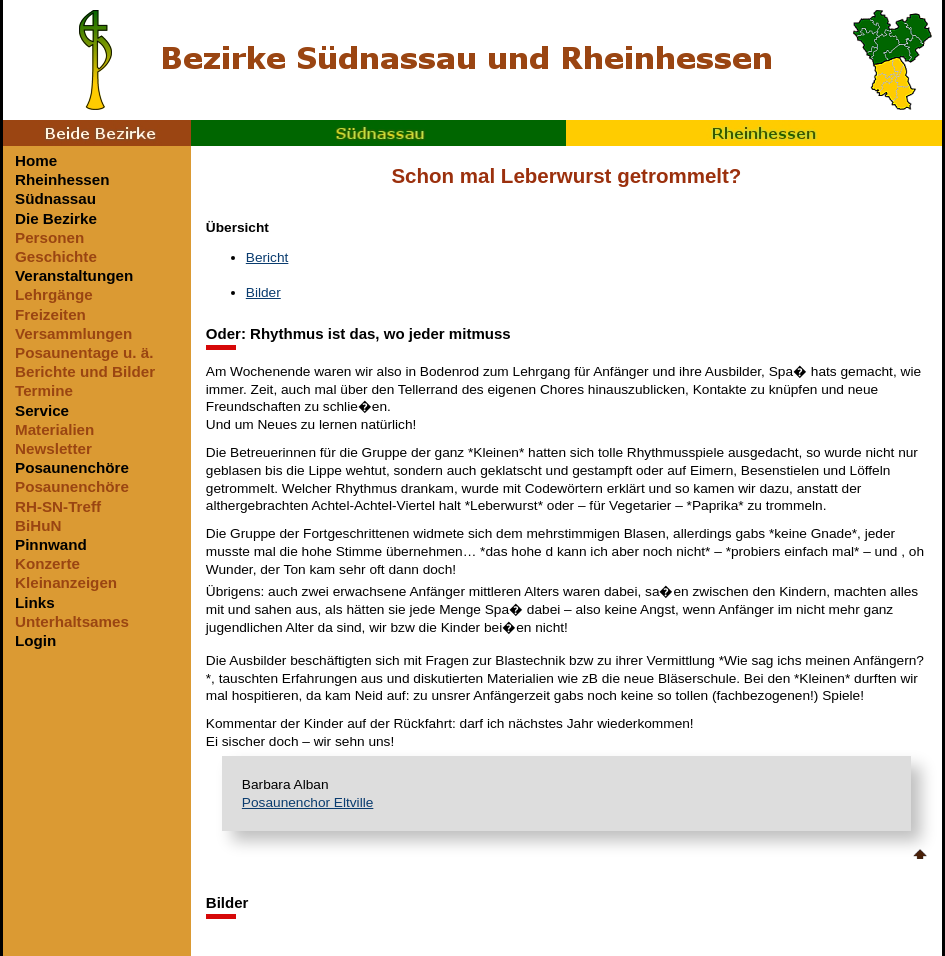 This screenshot has width=945, height=956. What do you see at coordinates (307, 802) in the screenshot?
I see `Posaunenchor Eltville` at bounding box center [307, 802].